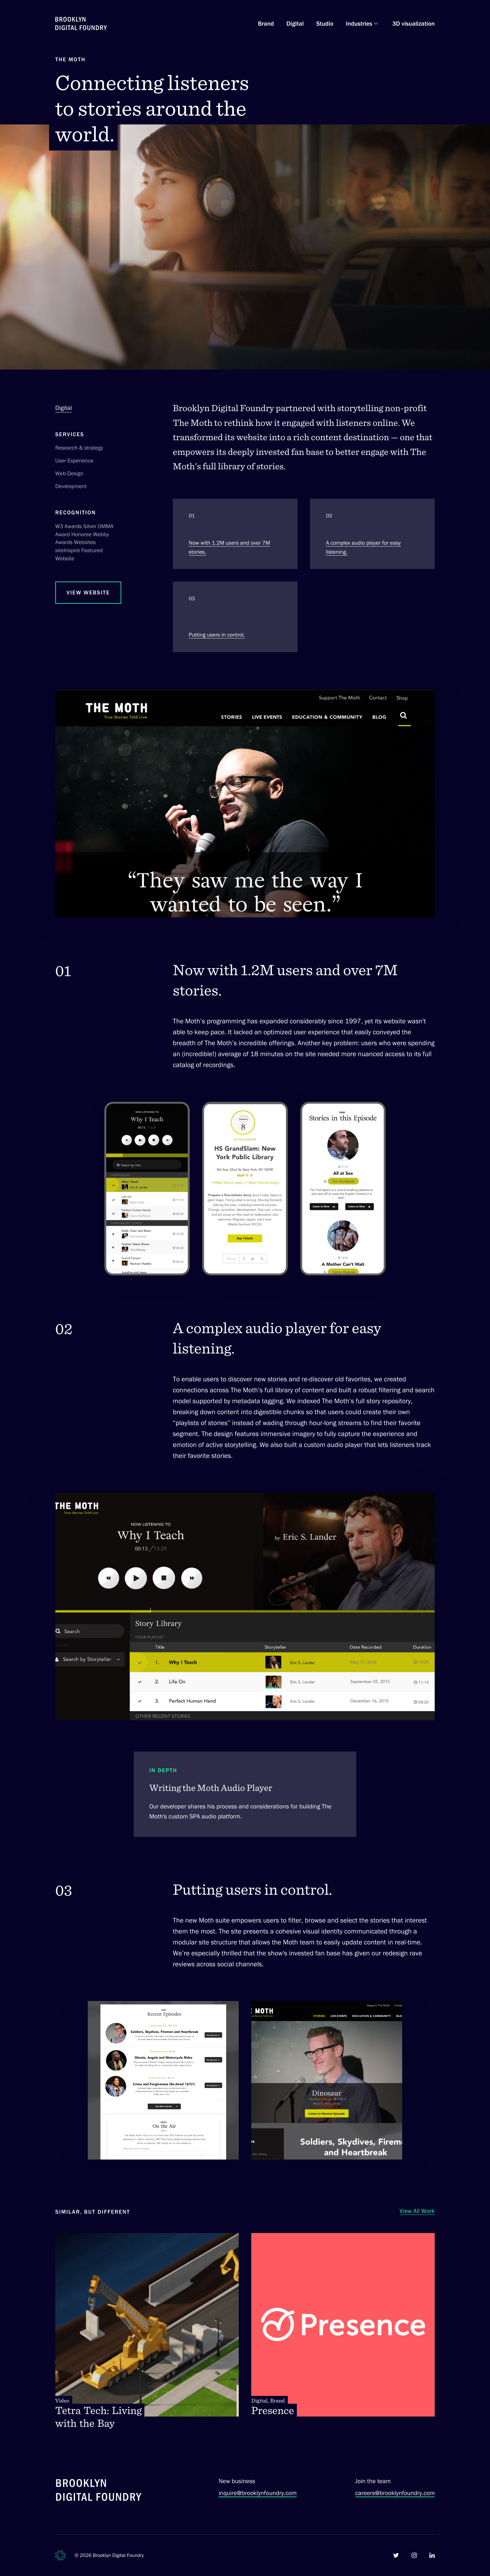 The image size is (490, 2576). I want to click on Brooklyn Digital Foundry, so click(118, 2555).